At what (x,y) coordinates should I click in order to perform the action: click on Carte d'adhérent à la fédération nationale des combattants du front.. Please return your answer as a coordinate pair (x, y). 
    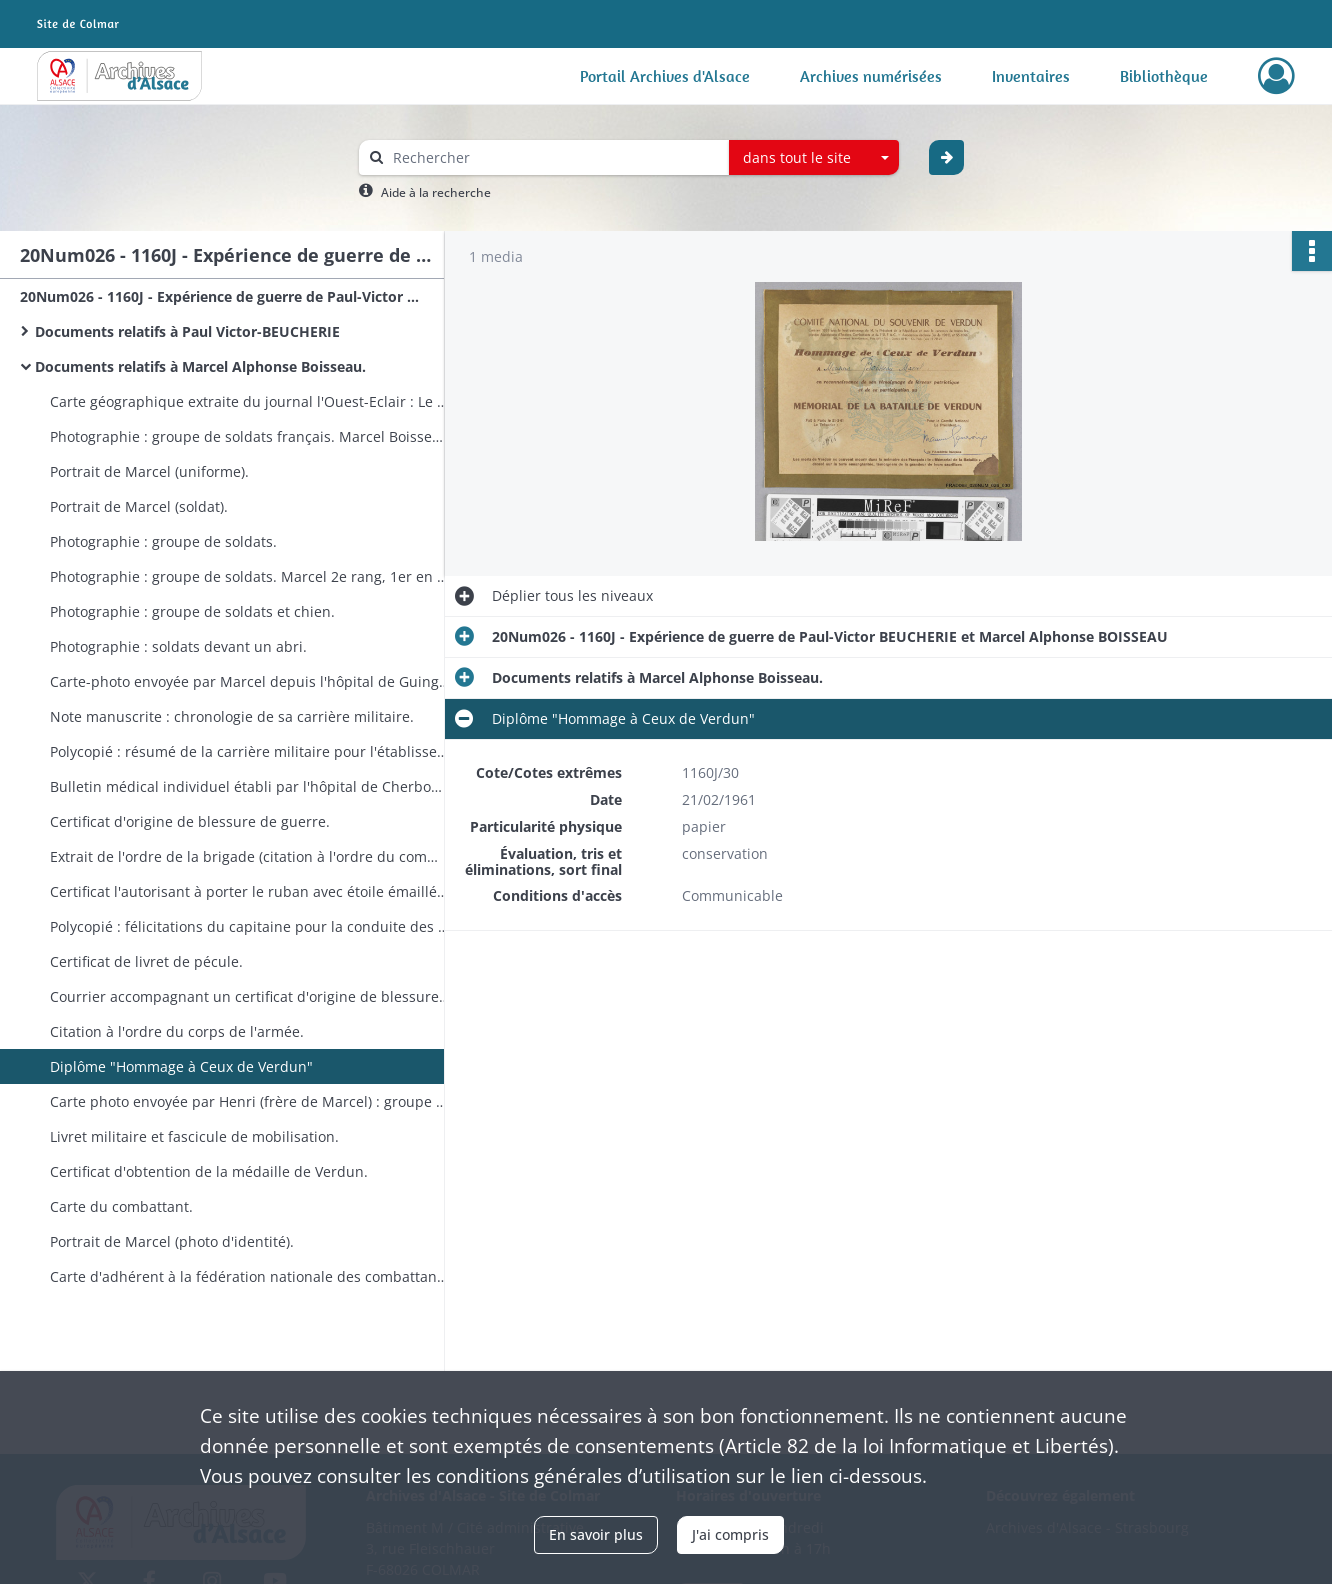
    Looking at the image, I should click on (250, 1276).